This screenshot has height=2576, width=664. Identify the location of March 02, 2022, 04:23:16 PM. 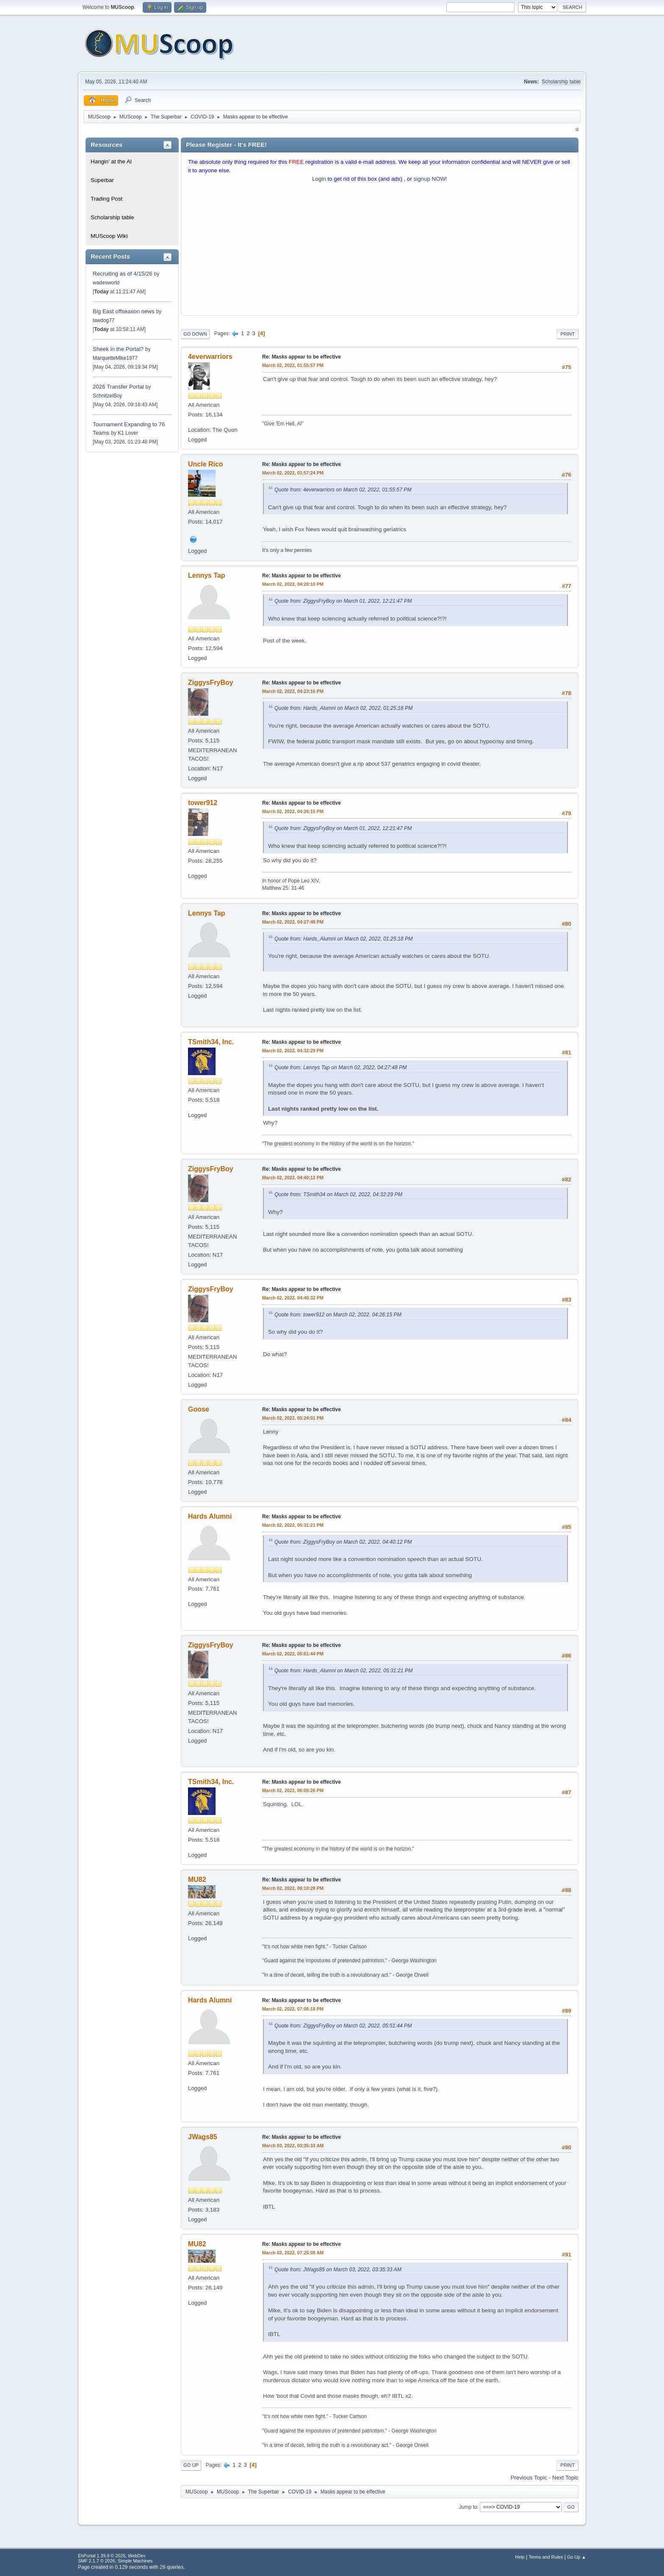
(293, 691).